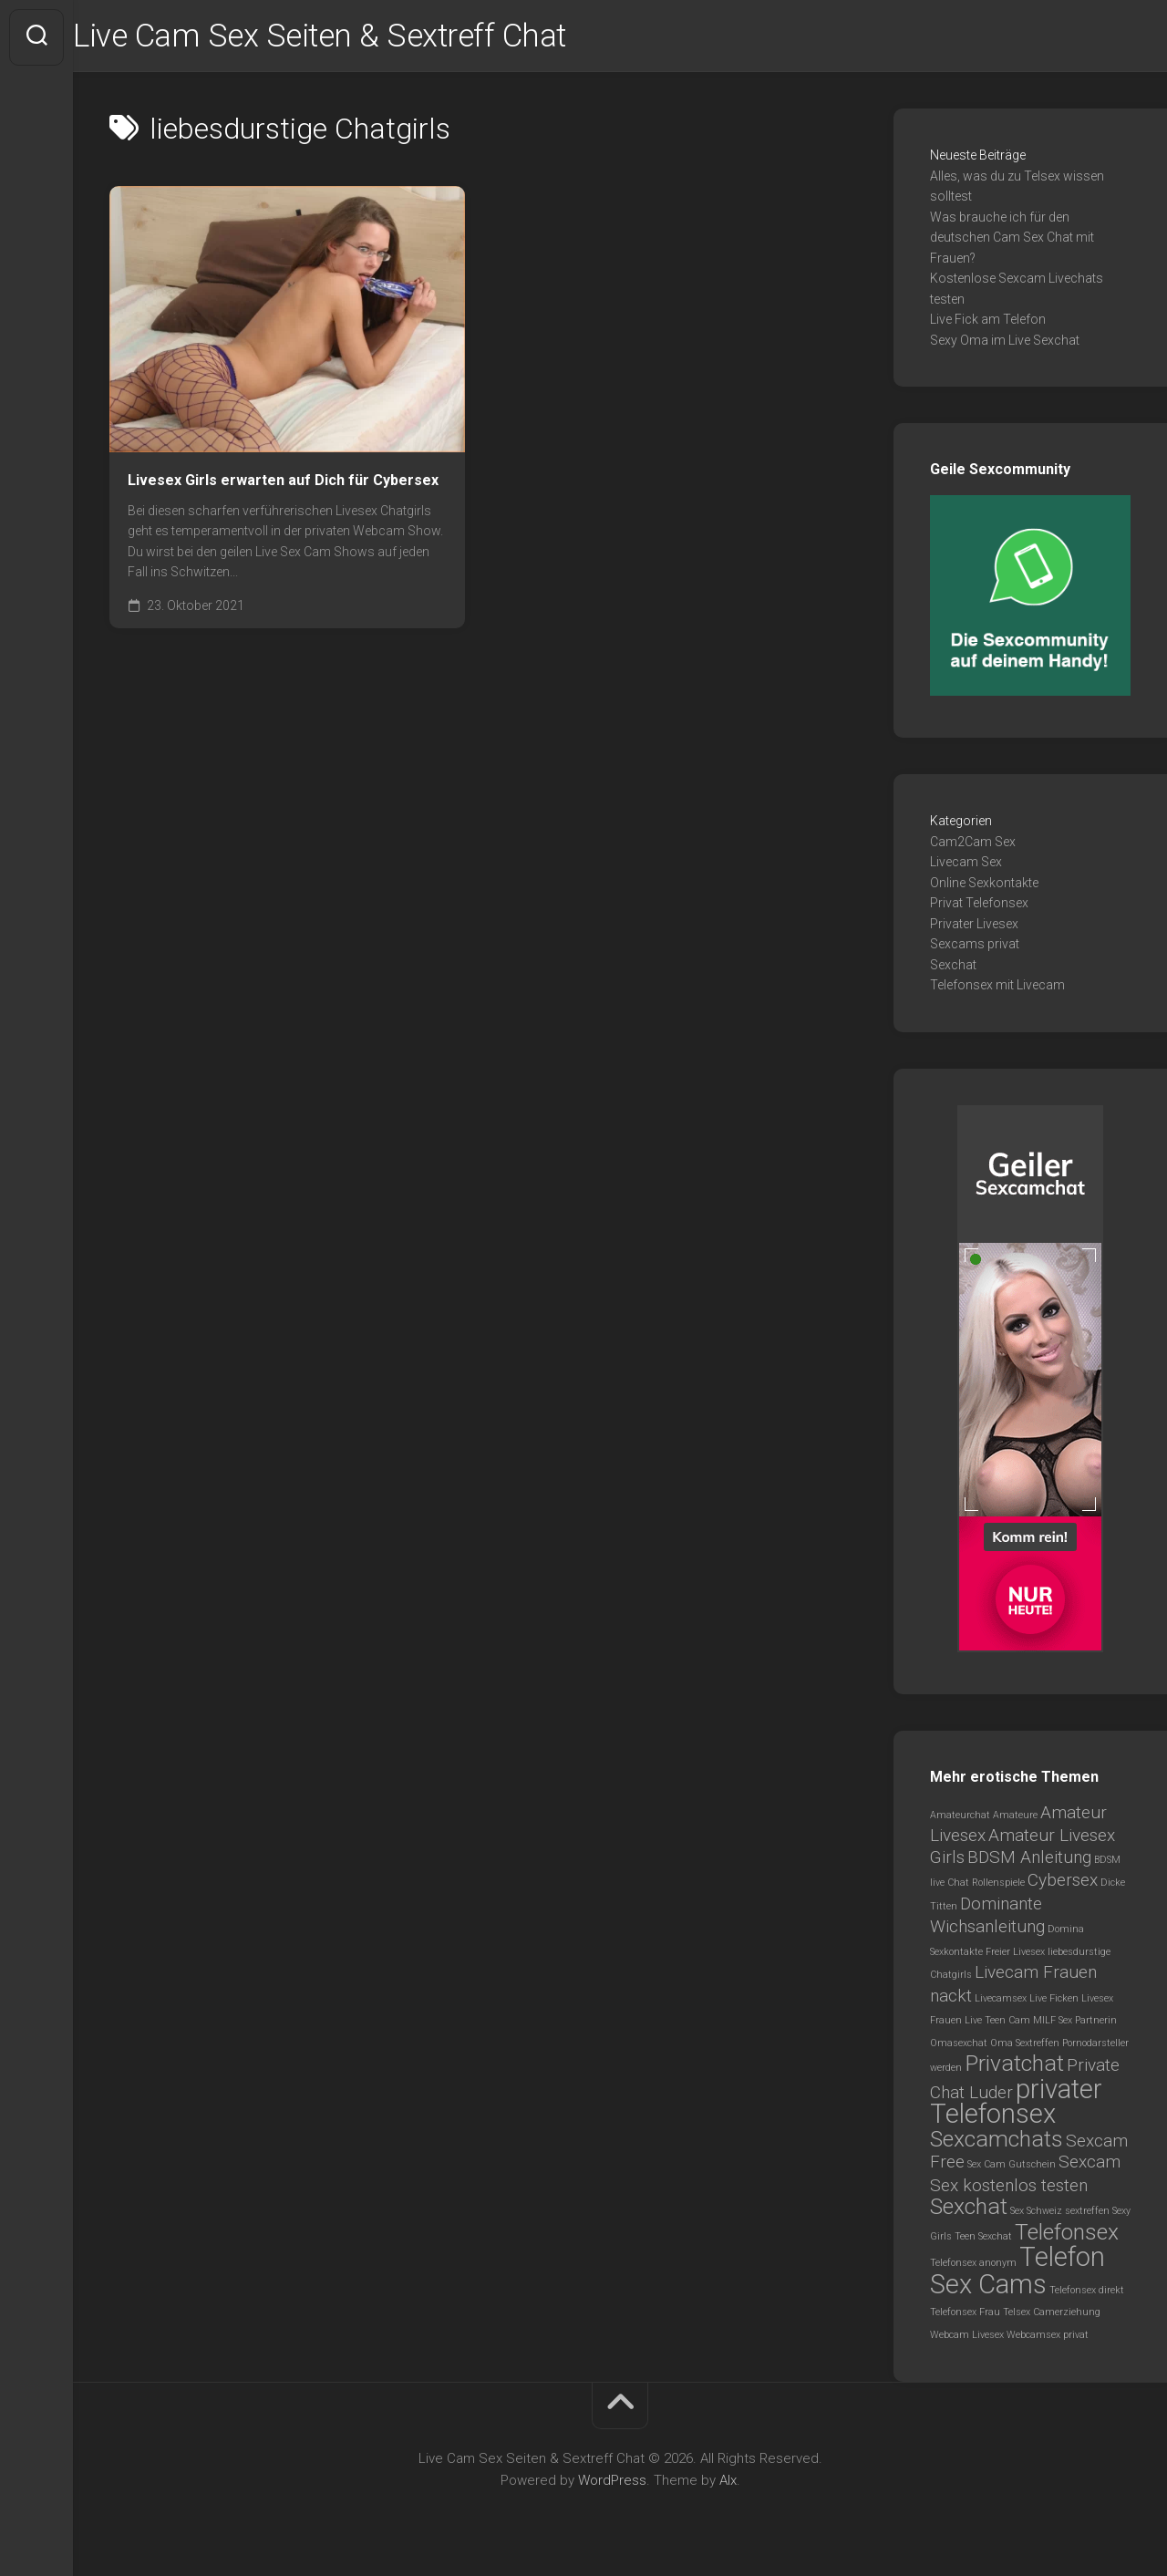  I want to click on Teen Sexchat [Teen Sexchat (1 Eintrag)], so click(983, 2239).